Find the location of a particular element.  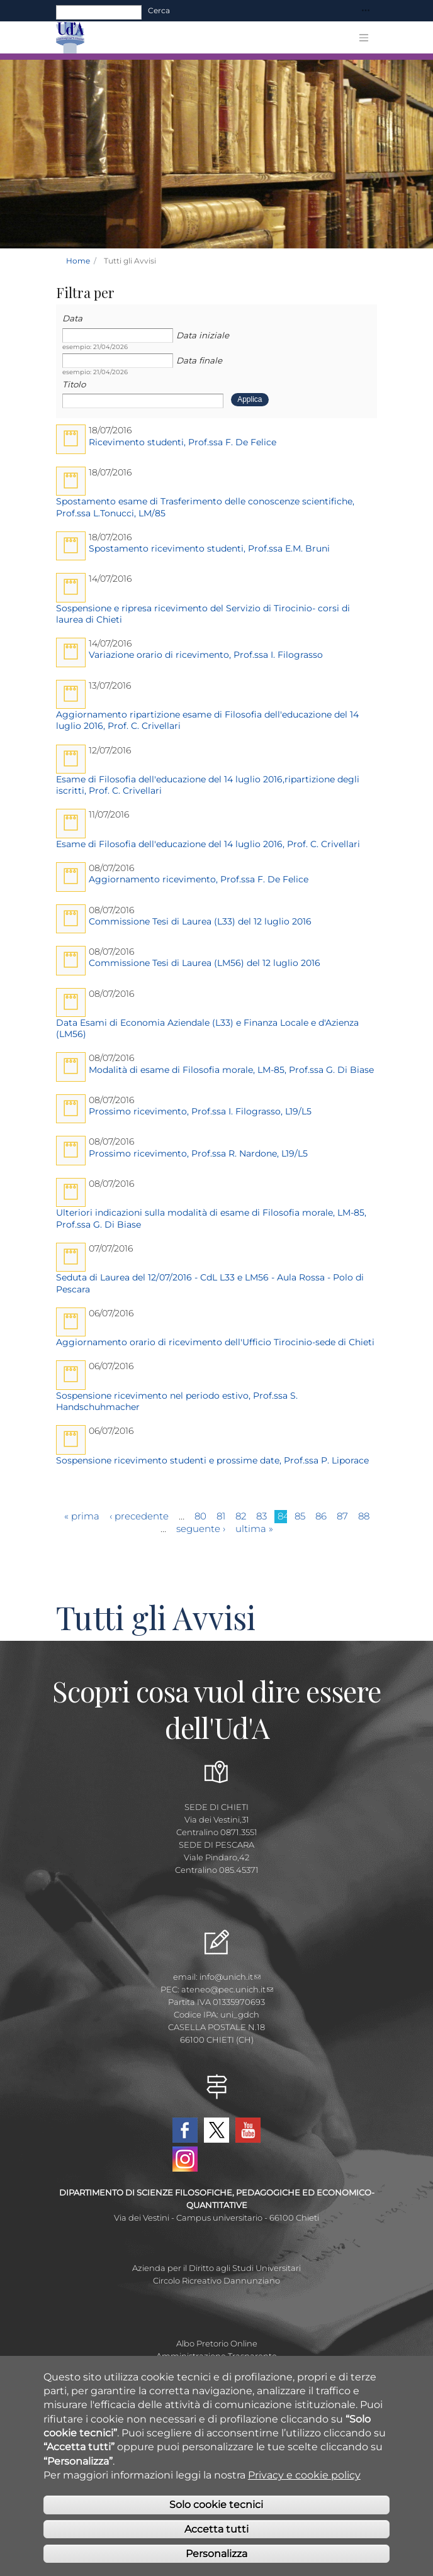

Variazione orario di ricevimento, Prof.ssa I. Filograsso is located at coordinates (206, 654).